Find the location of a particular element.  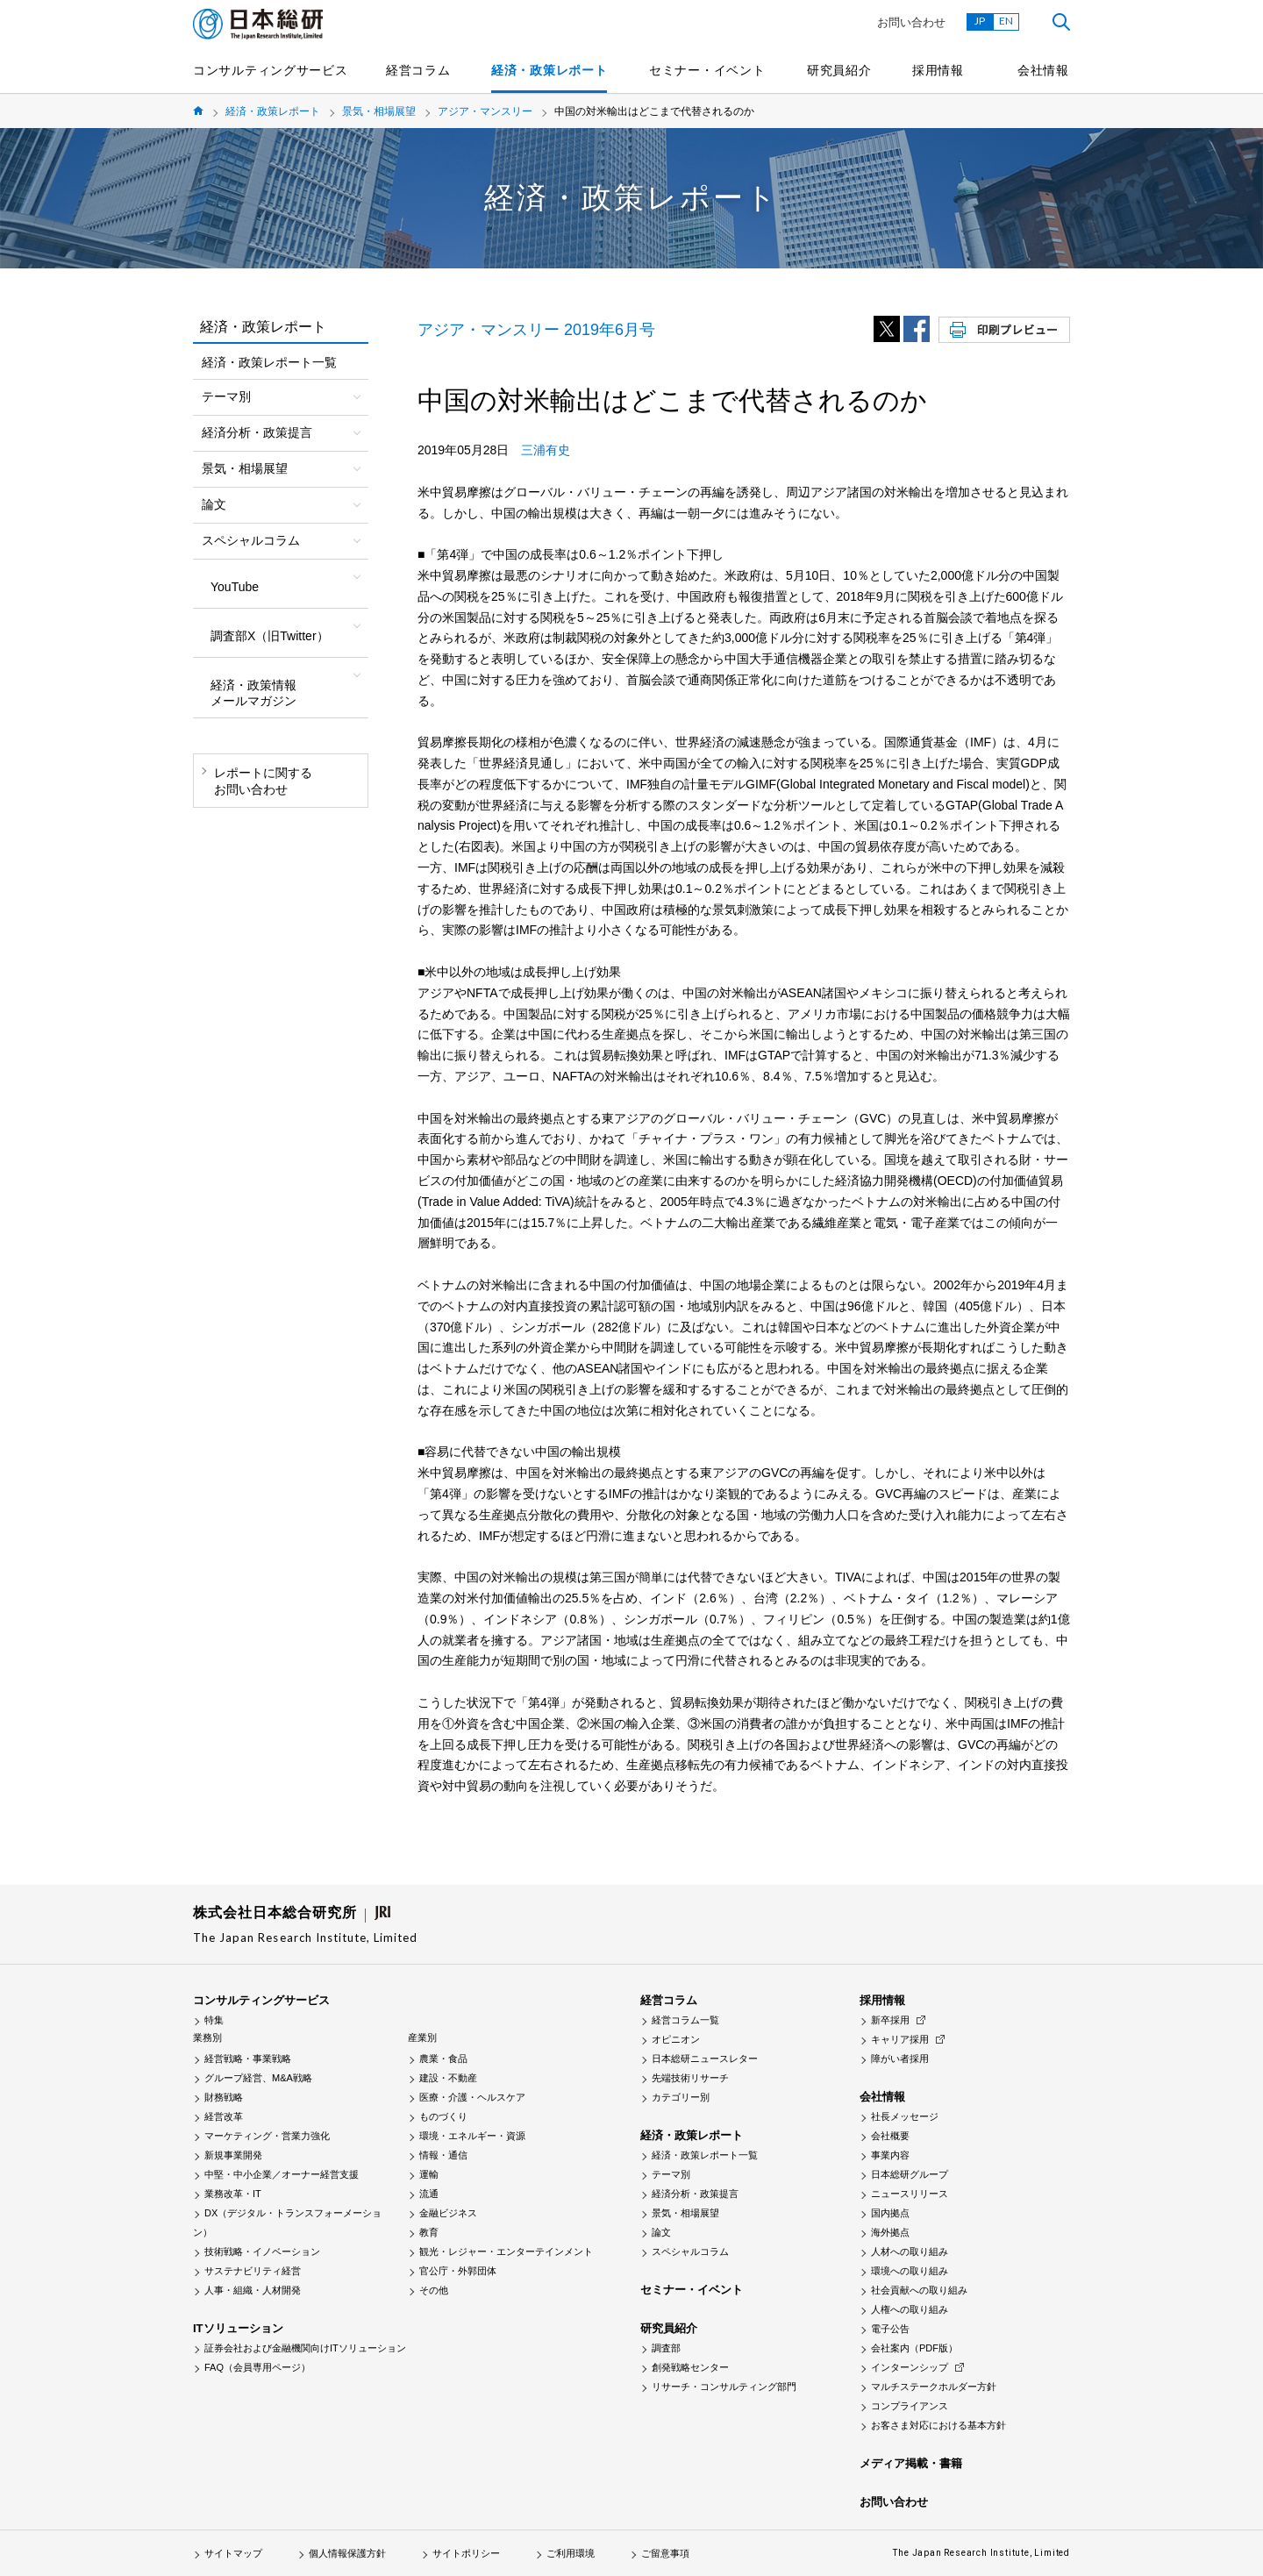

経営コラム is located at coordinates (418, 70).